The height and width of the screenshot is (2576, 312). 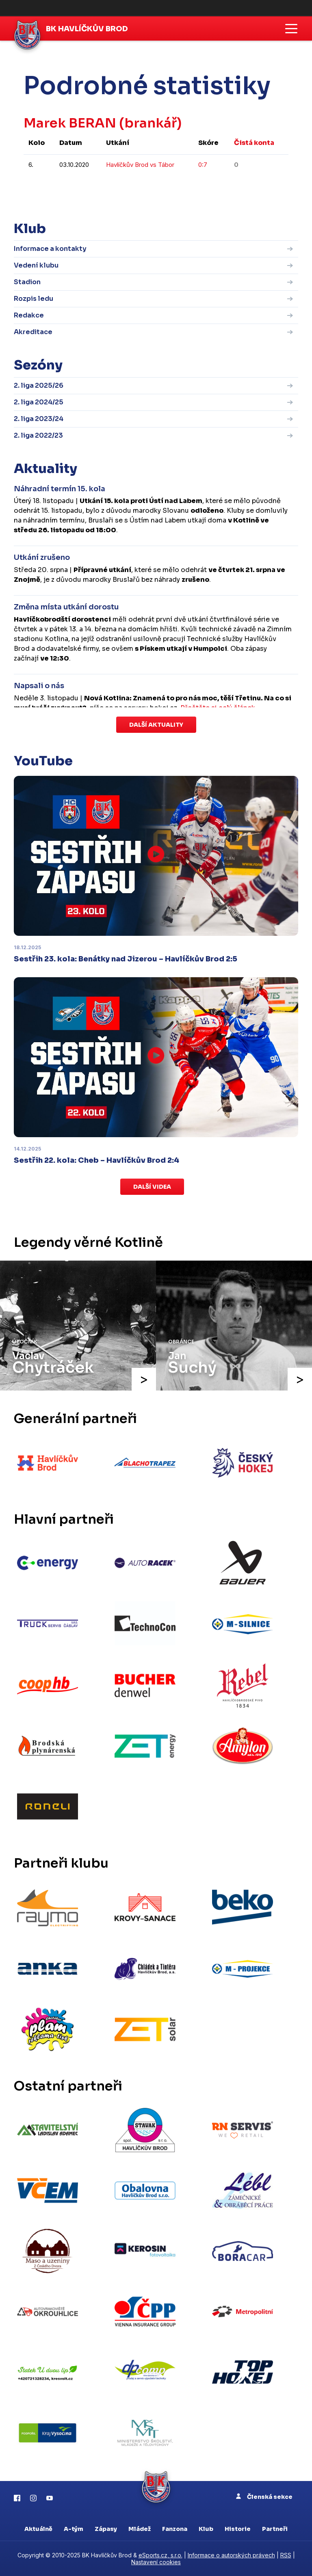 What do you see at coordinates (156, 724) in the screenshot?
I see `Další aktuality` at bounding box center [156, 724].